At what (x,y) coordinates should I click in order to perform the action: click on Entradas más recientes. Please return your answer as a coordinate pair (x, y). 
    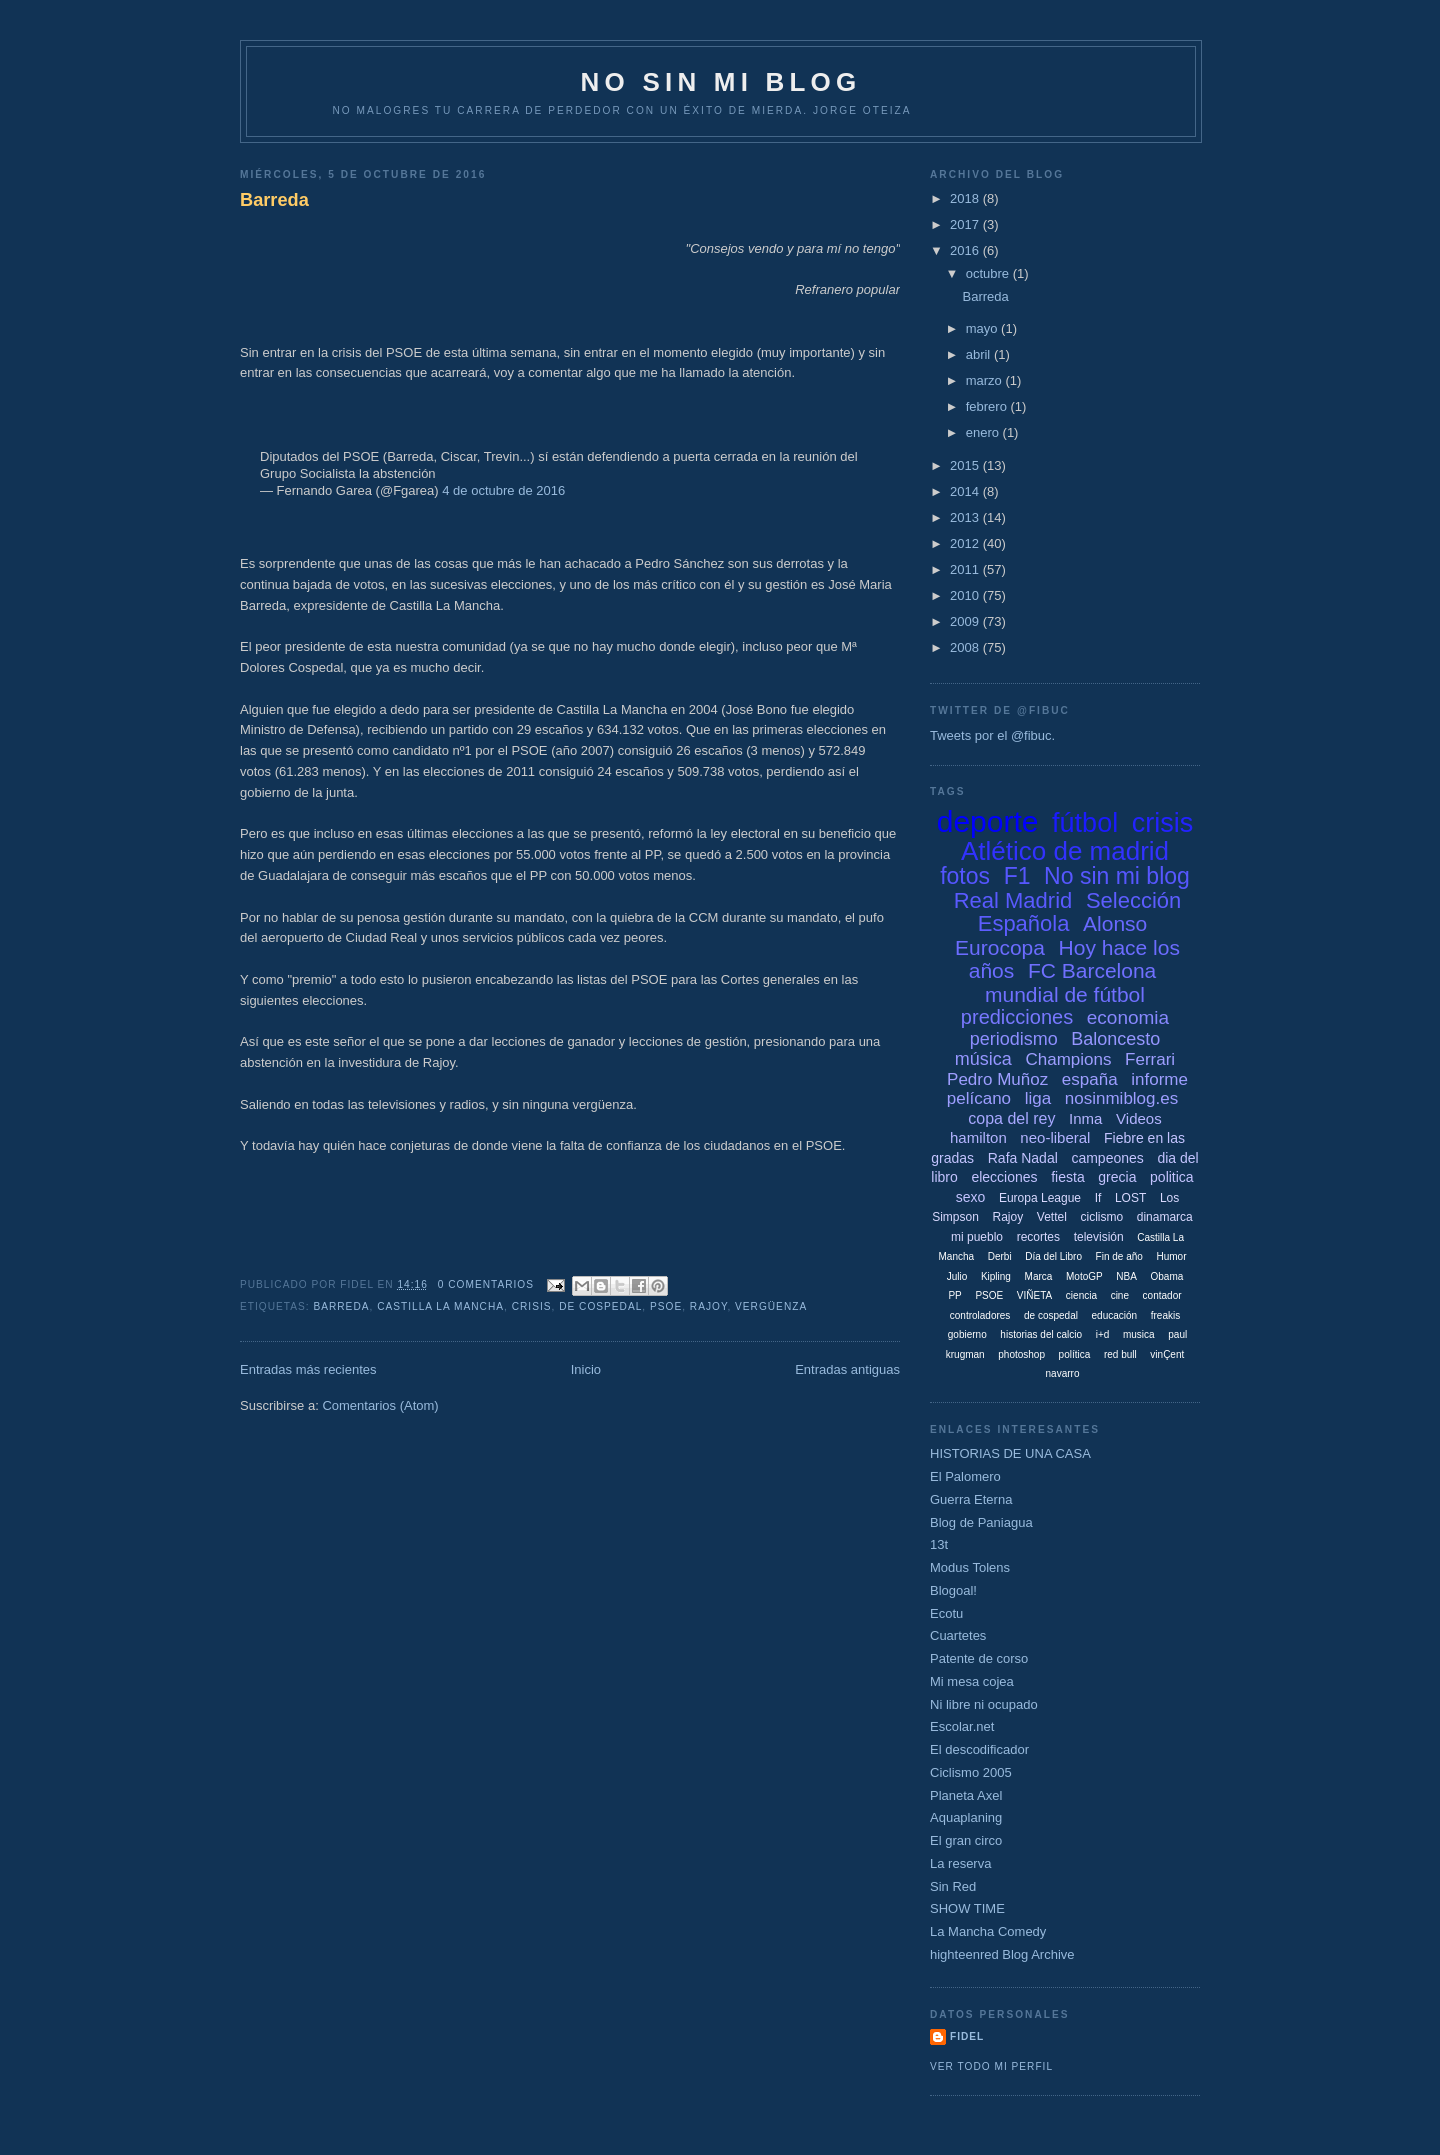
    Looking at the image, I should click on (308, 1369).